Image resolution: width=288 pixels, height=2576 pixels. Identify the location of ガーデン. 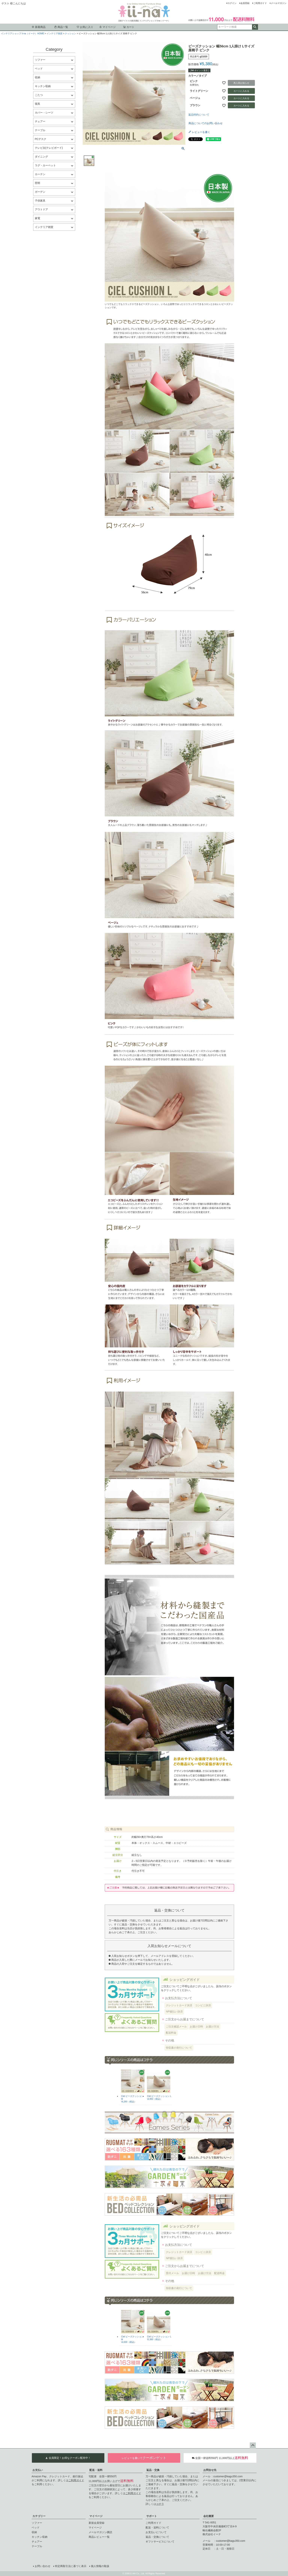
(40, 191).